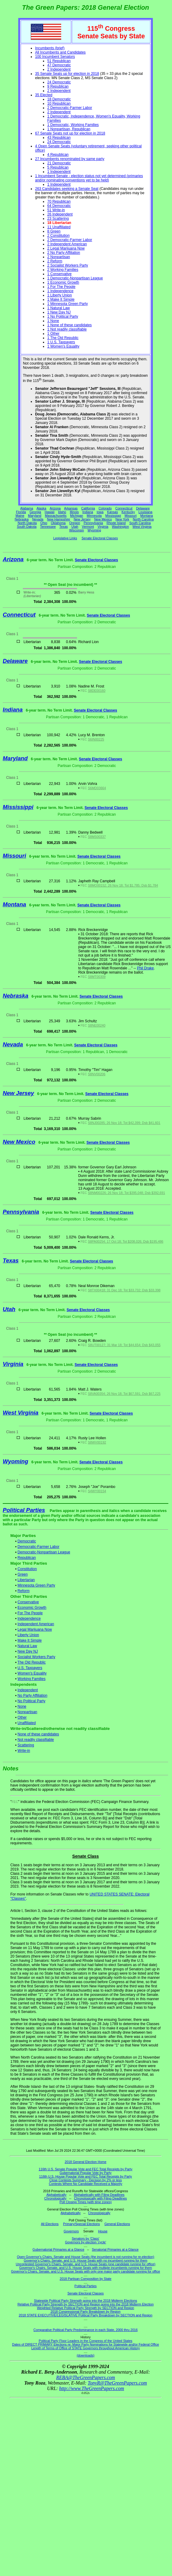 The image size is (172, 2576). What do you see at coordinates (36, 1624) in the screenshot?
I see `Independent American` at bounding box center [36, 1624].